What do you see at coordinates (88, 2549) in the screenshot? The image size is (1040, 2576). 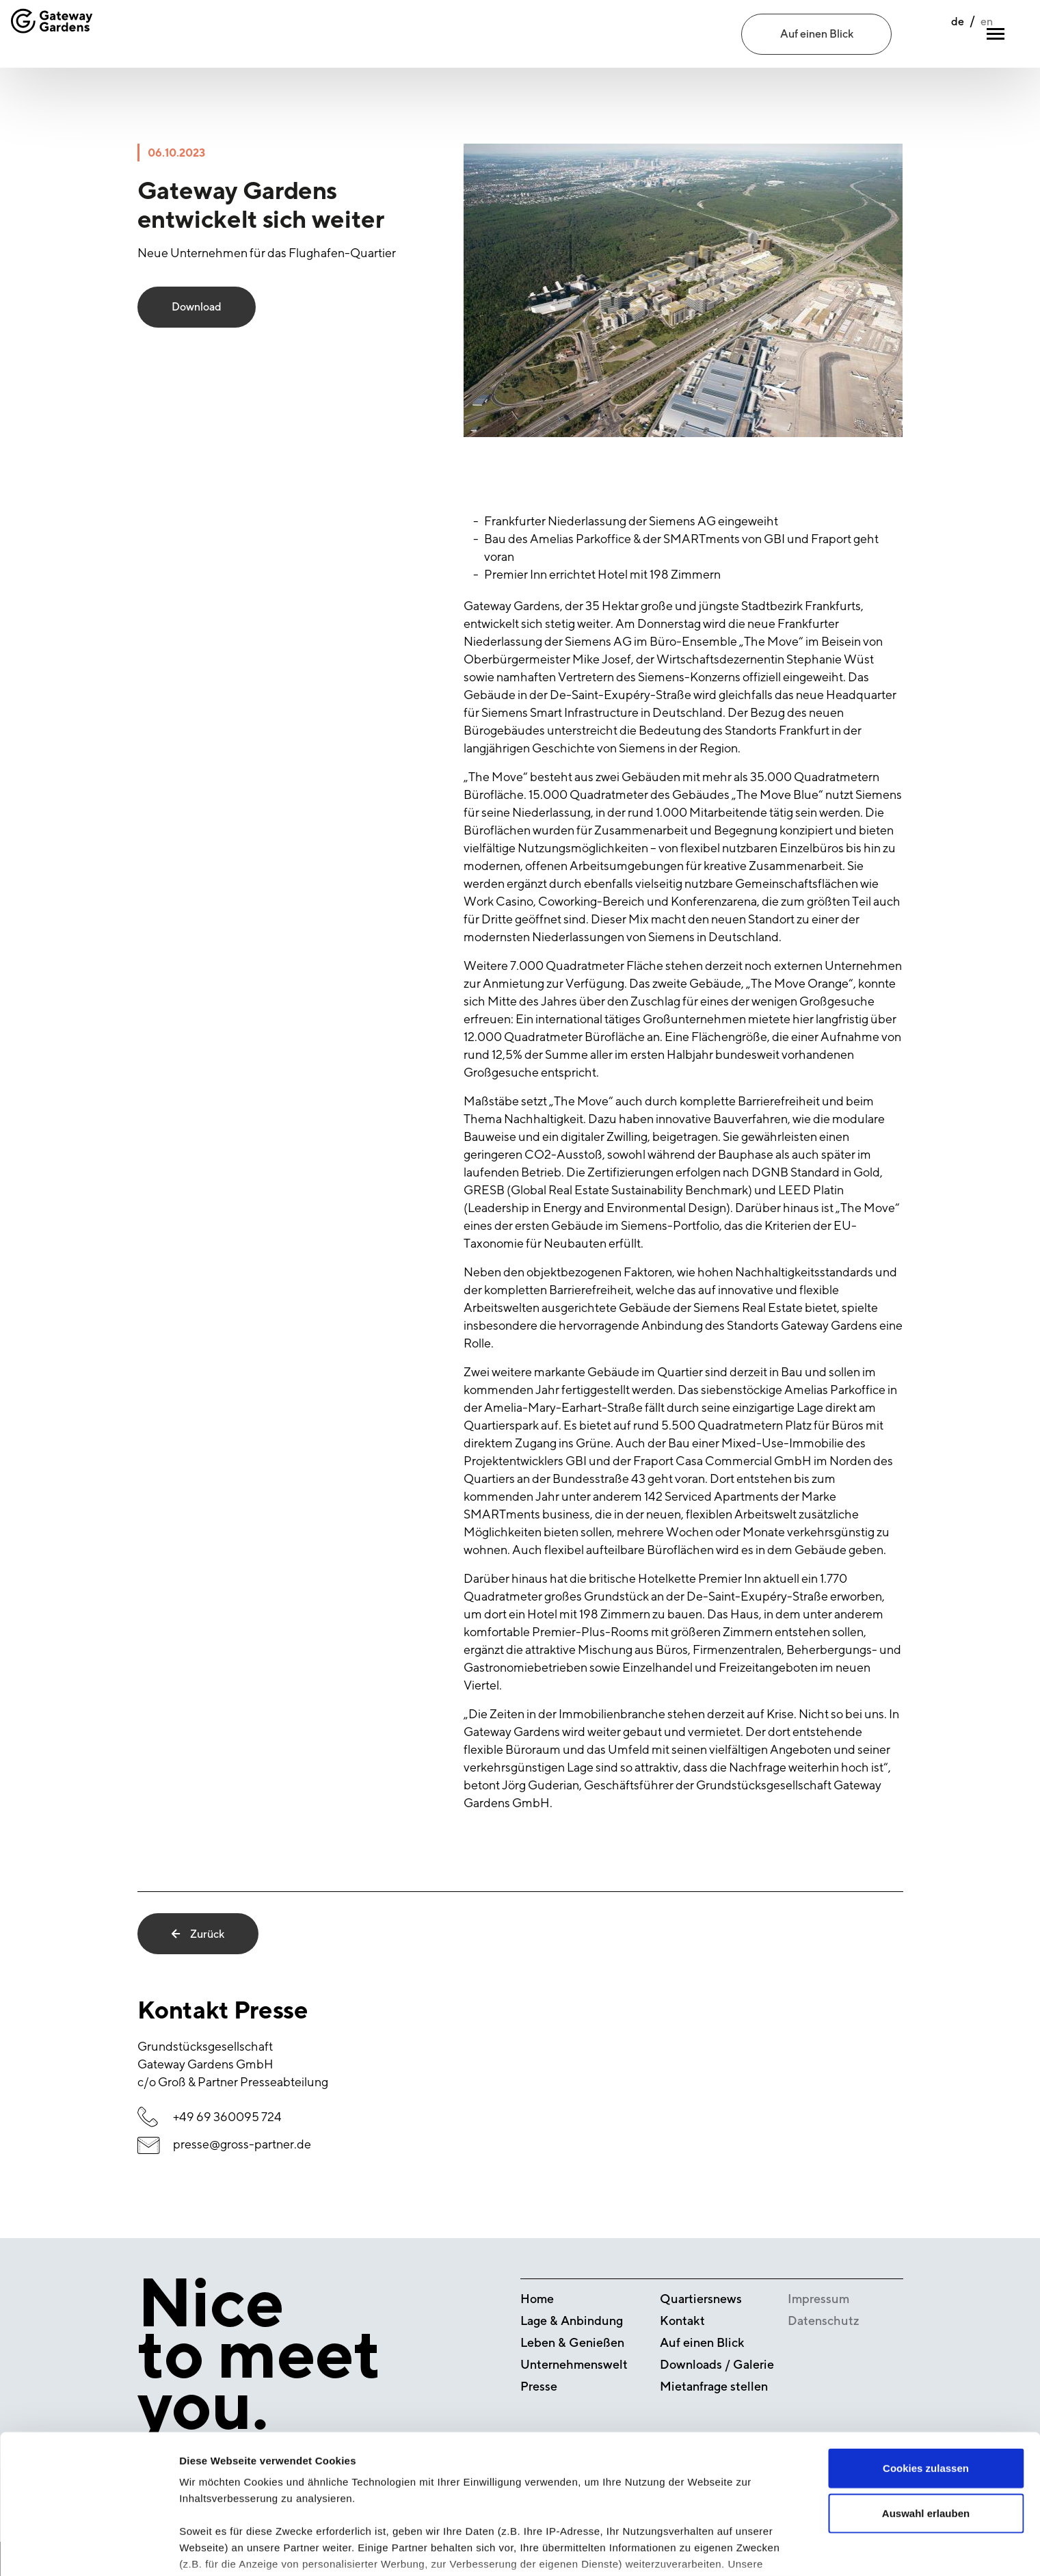 I see `[Cookiebot von Usercentrics - öffnet in einem neuen Fenster]` at bounding box center [88, 2549].